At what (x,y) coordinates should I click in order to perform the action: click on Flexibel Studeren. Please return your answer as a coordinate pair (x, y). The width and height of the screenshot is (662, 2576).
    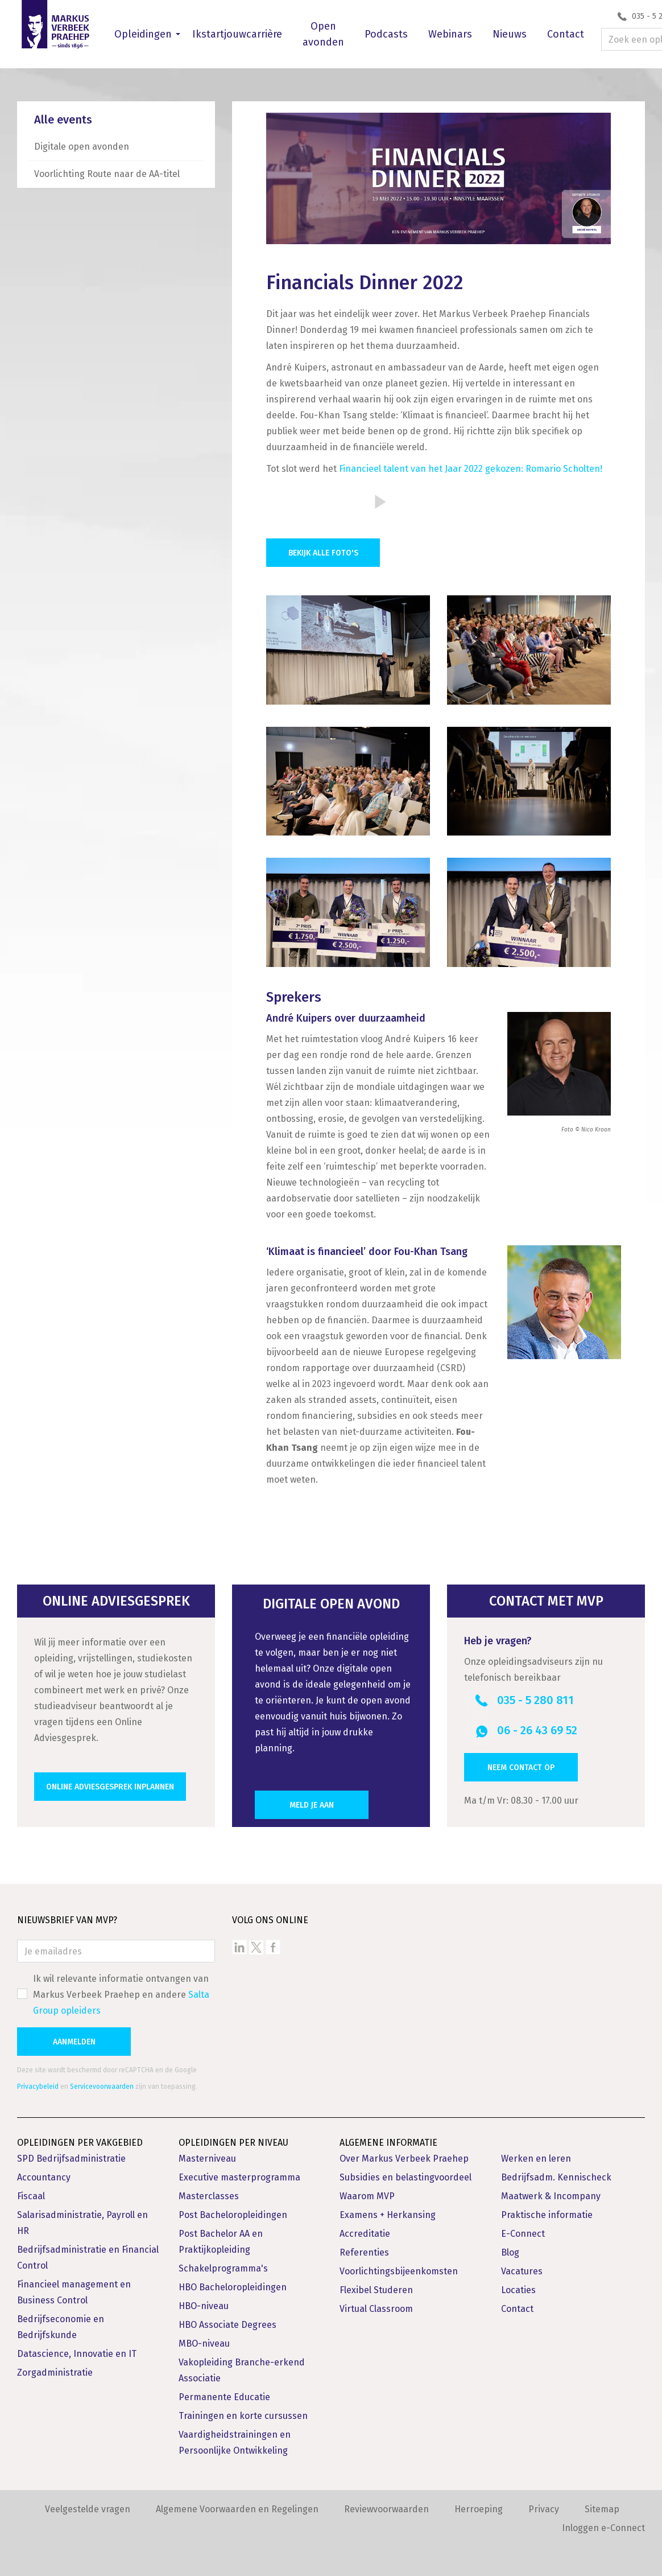
    Looking at the image, I should click on (376, 2290).